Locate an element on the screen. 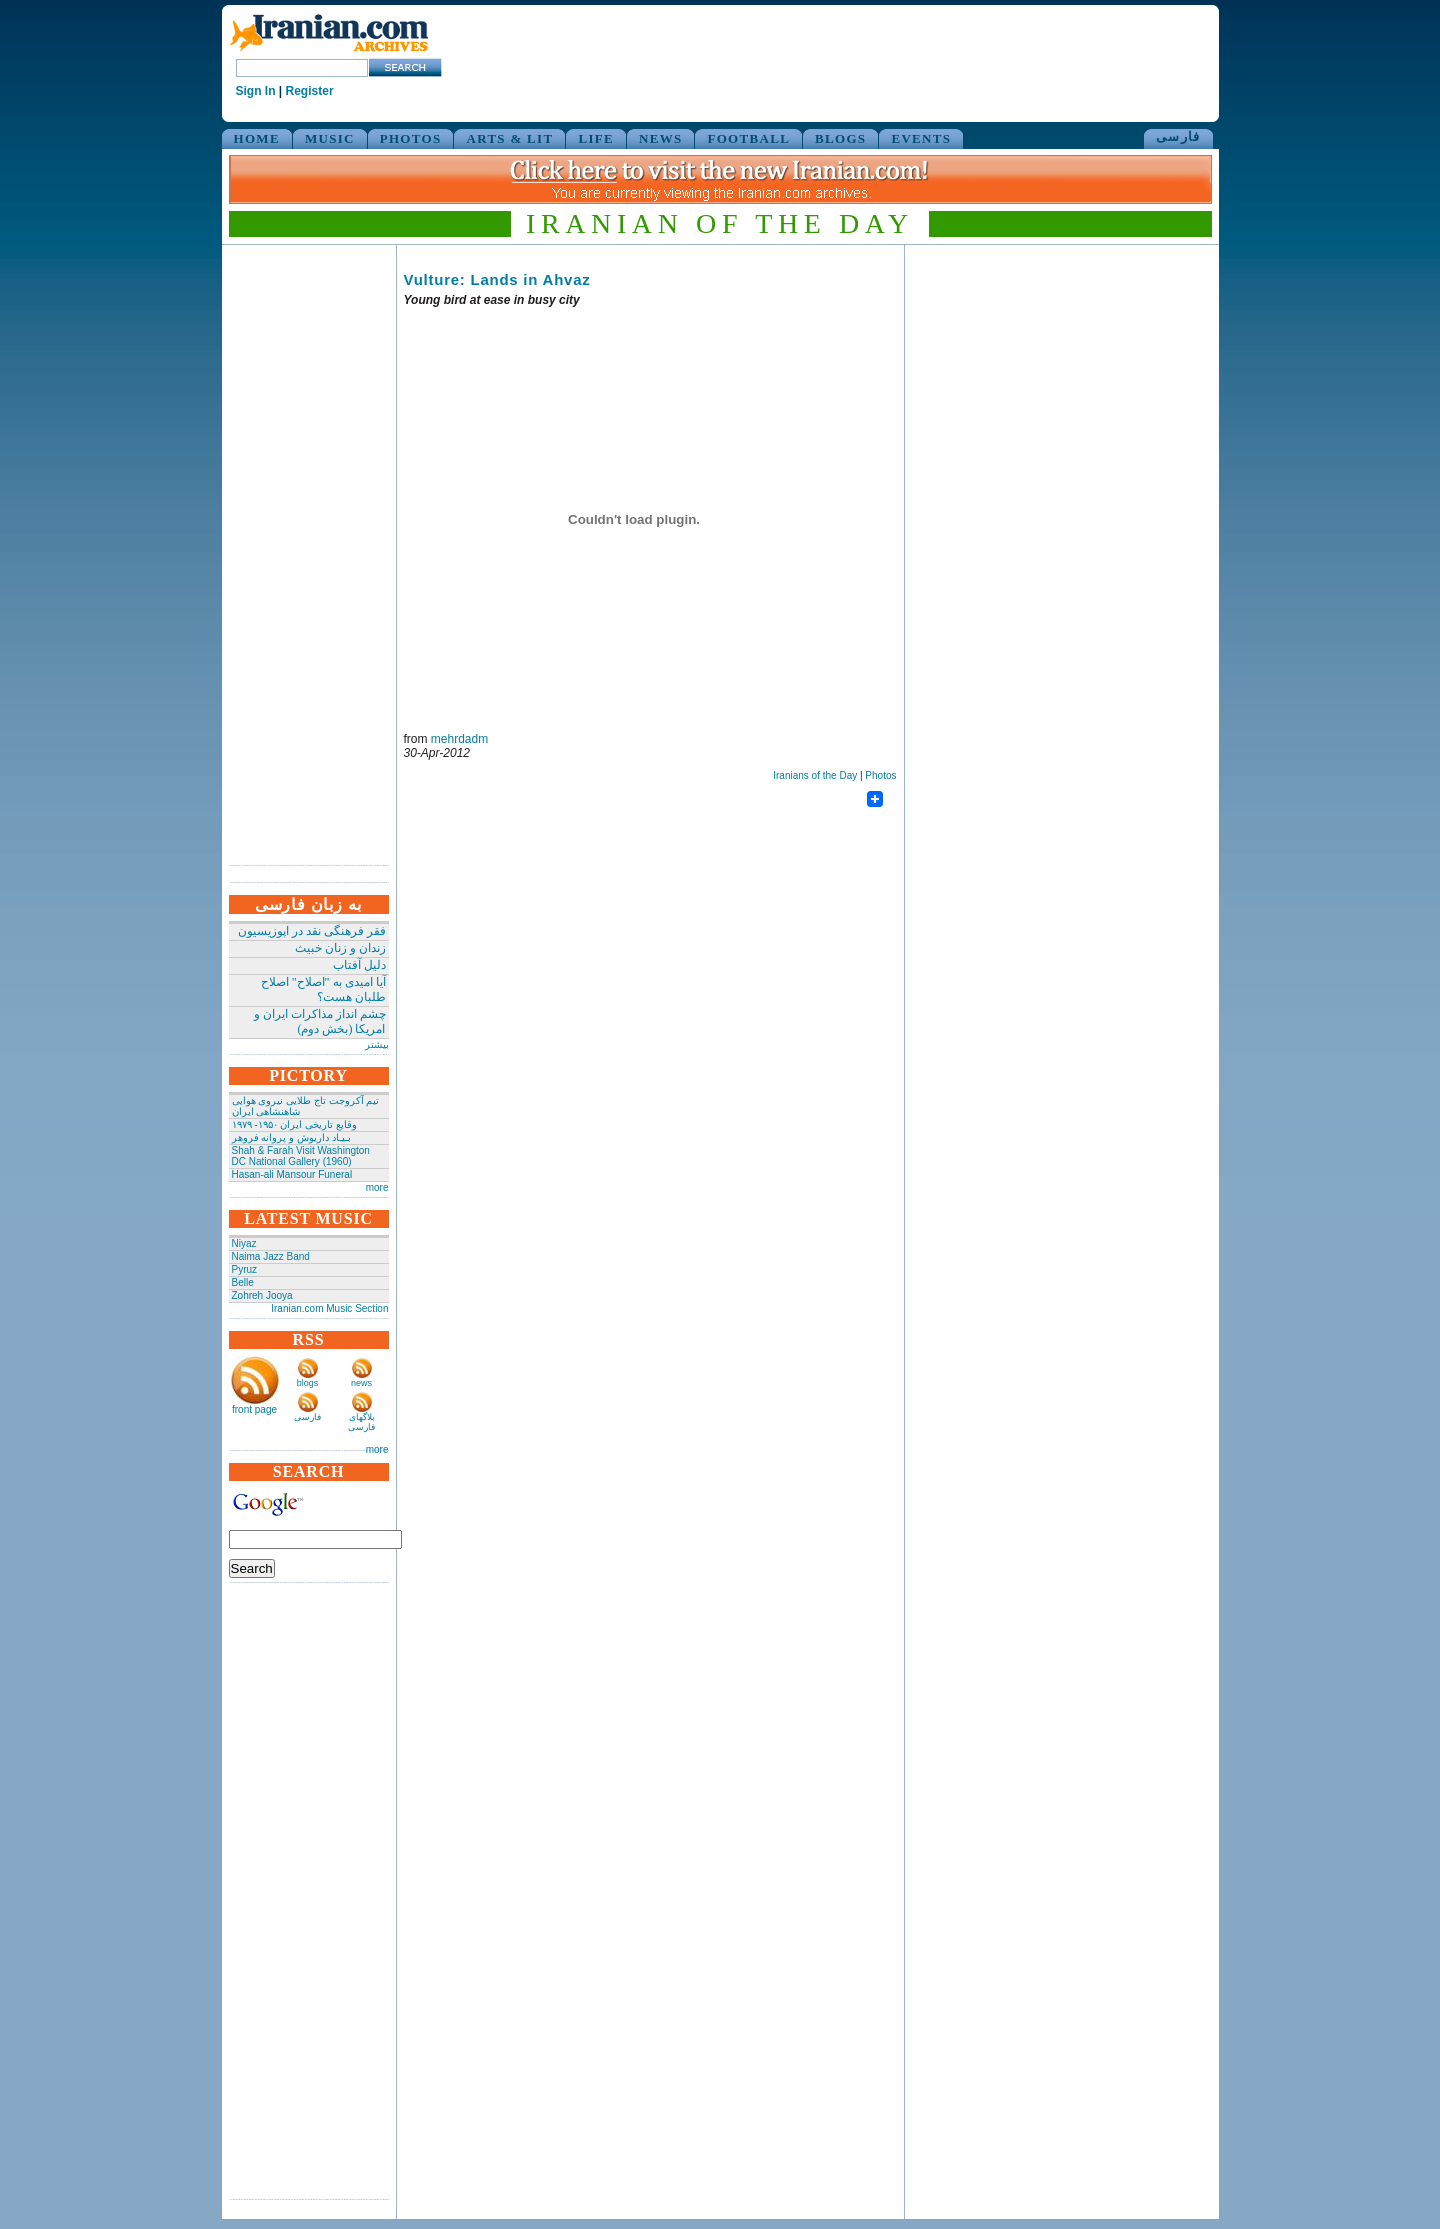  چشم انداز مذاکرات ایران و امریکا (بخش دوم) is located at coordinates (320, 1021).